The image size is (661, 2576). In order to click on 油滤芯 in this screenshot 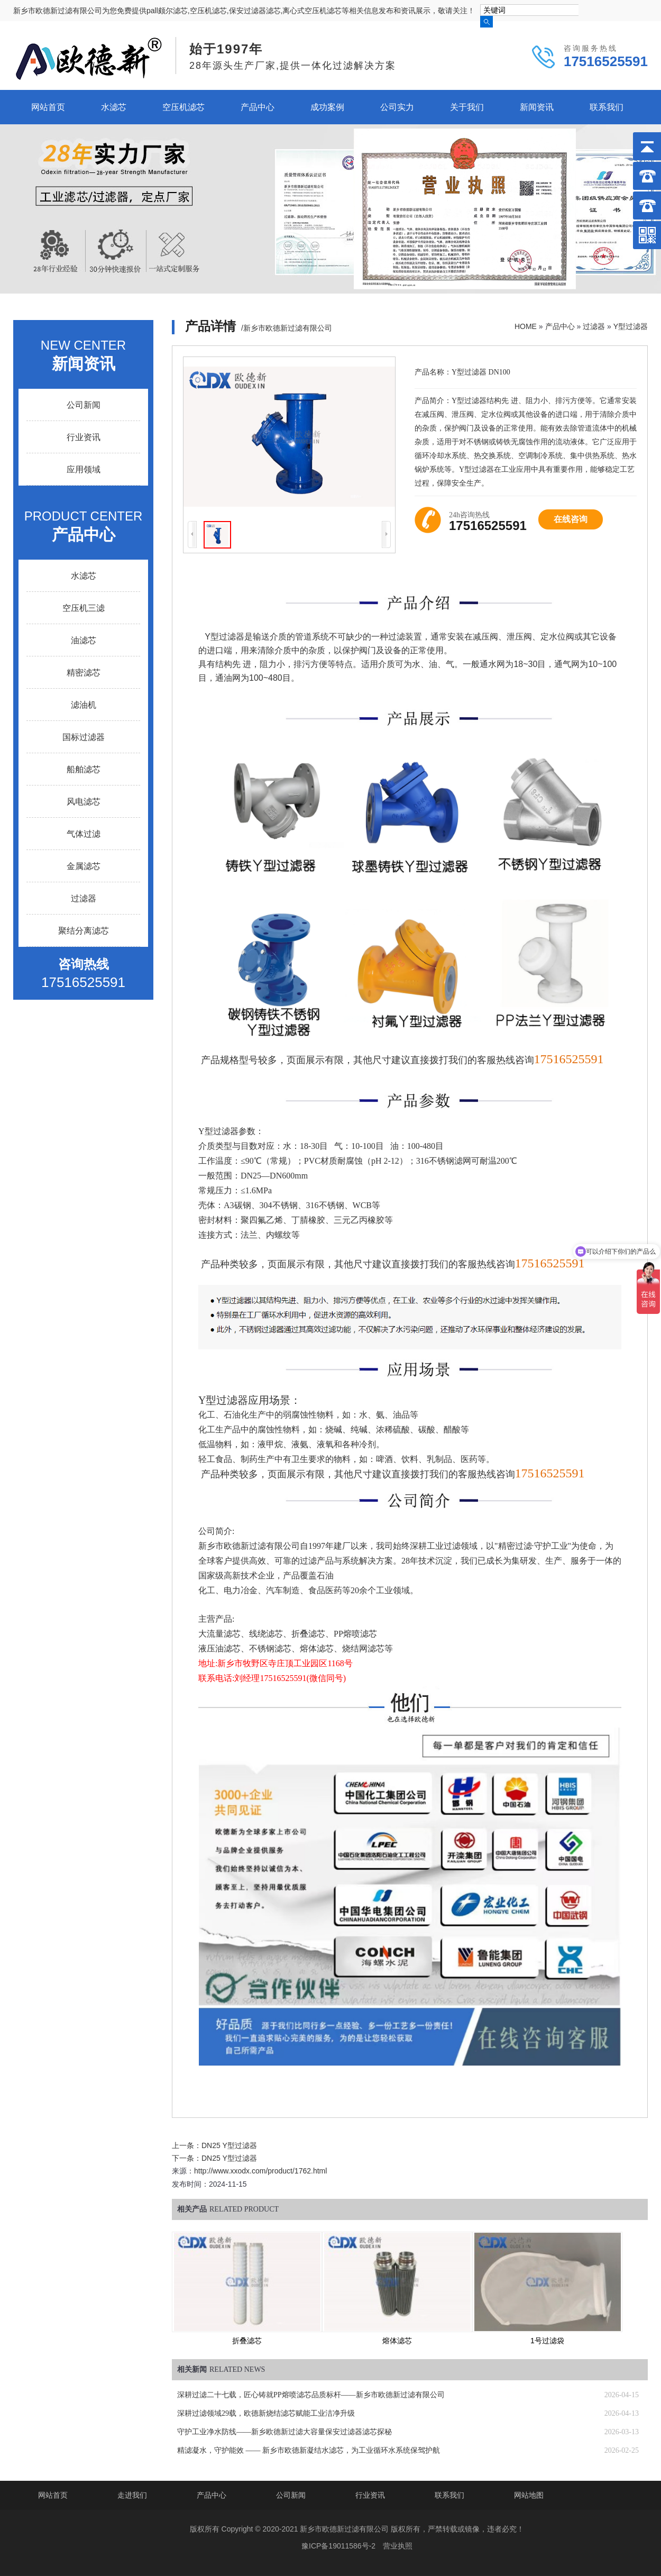, I will do `click(83, 640)`.